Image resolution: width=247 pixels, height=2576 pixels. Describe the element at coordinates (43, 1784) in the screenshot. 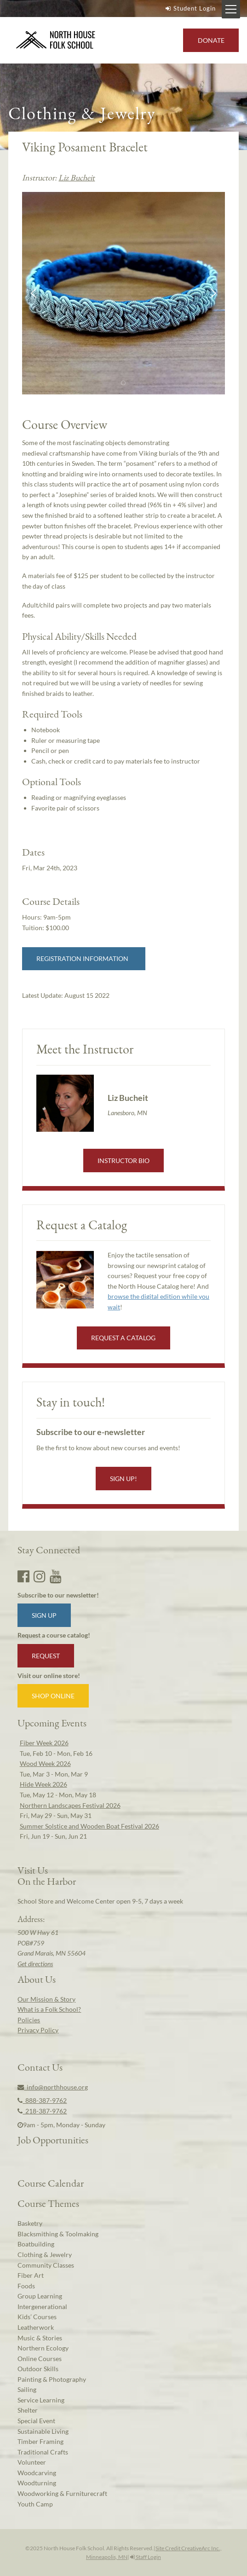

I see `Hide Week 2026` at that location.